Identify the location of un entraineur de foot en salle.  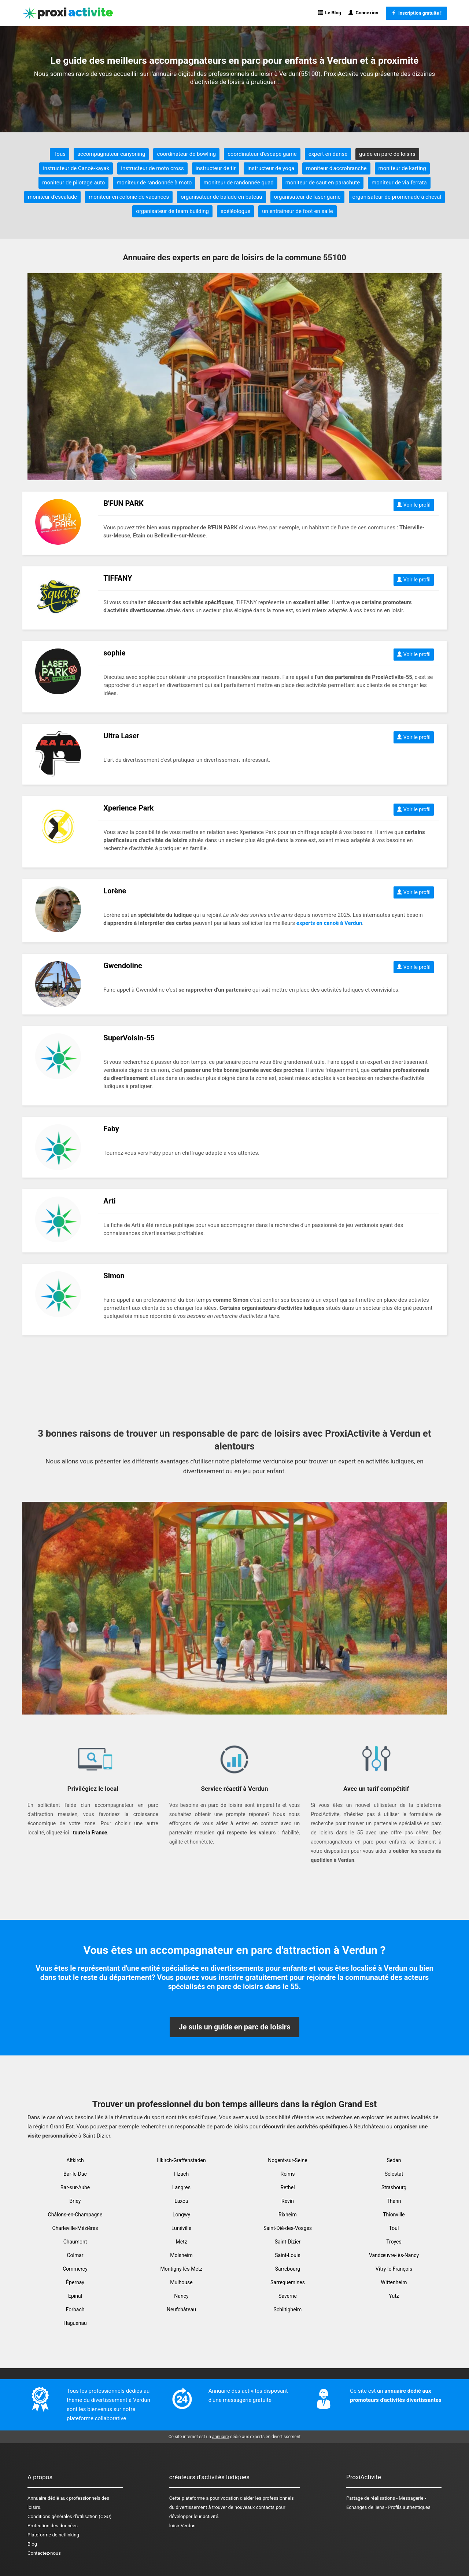
(297, 211).